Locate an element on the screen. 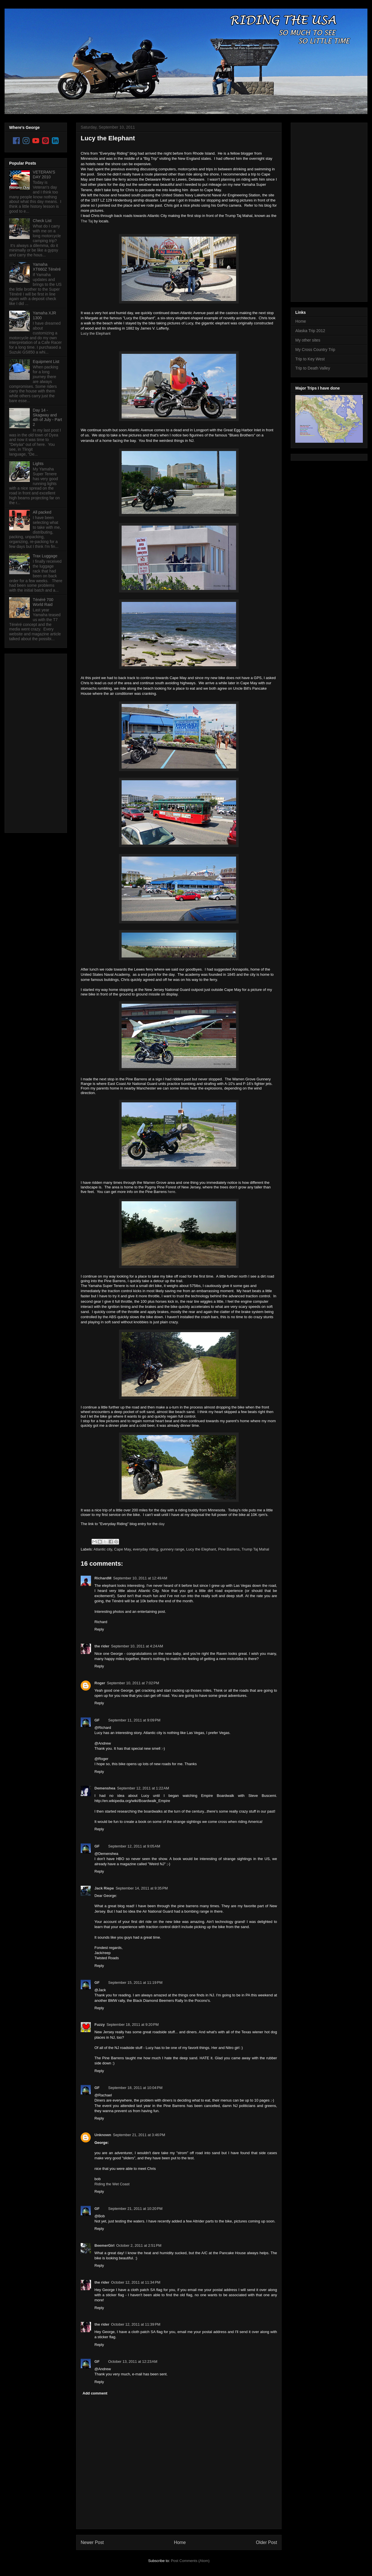  Lights is located at coordinates (38, 463).